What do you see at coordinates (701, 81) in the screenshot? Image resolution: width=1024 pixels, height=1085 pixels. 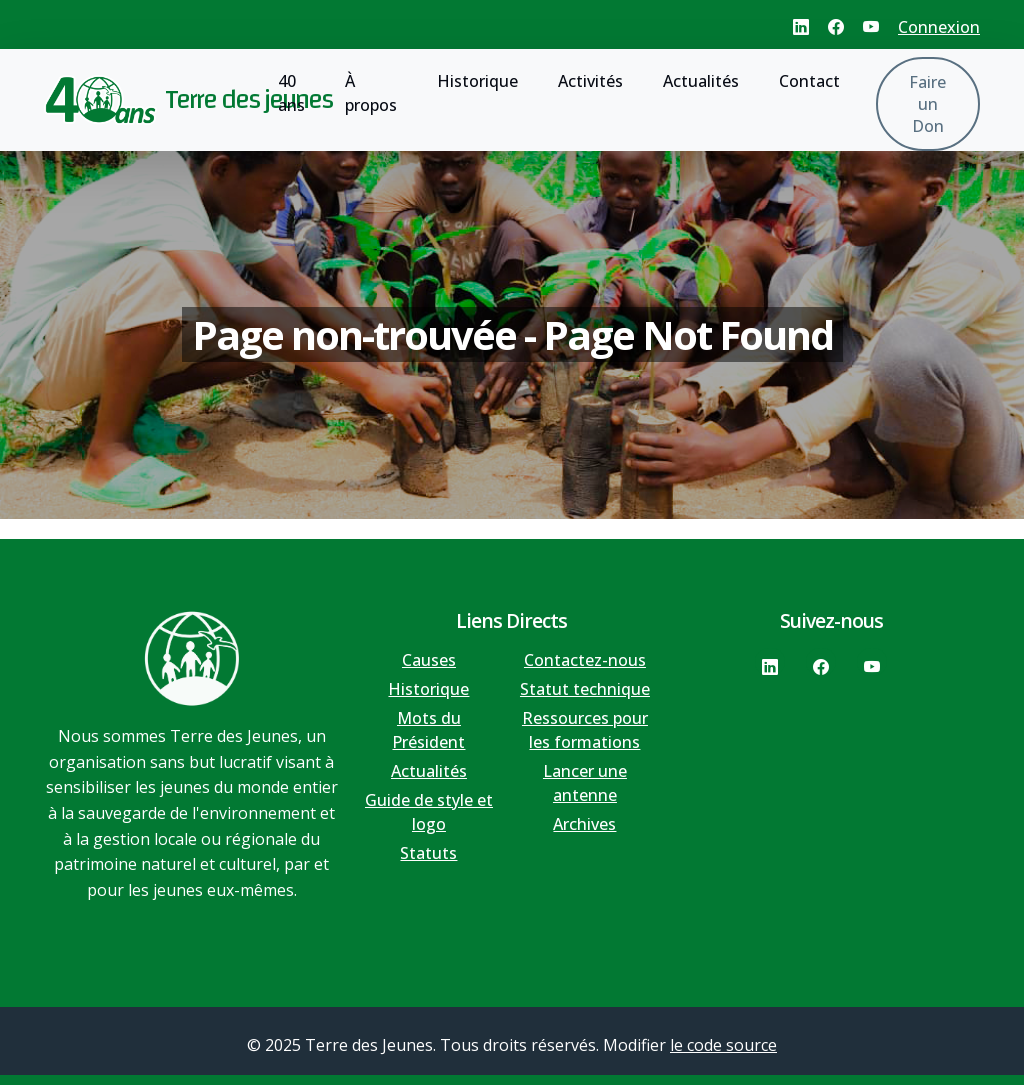 I see `Actualités` at bounding box center [701, 81].